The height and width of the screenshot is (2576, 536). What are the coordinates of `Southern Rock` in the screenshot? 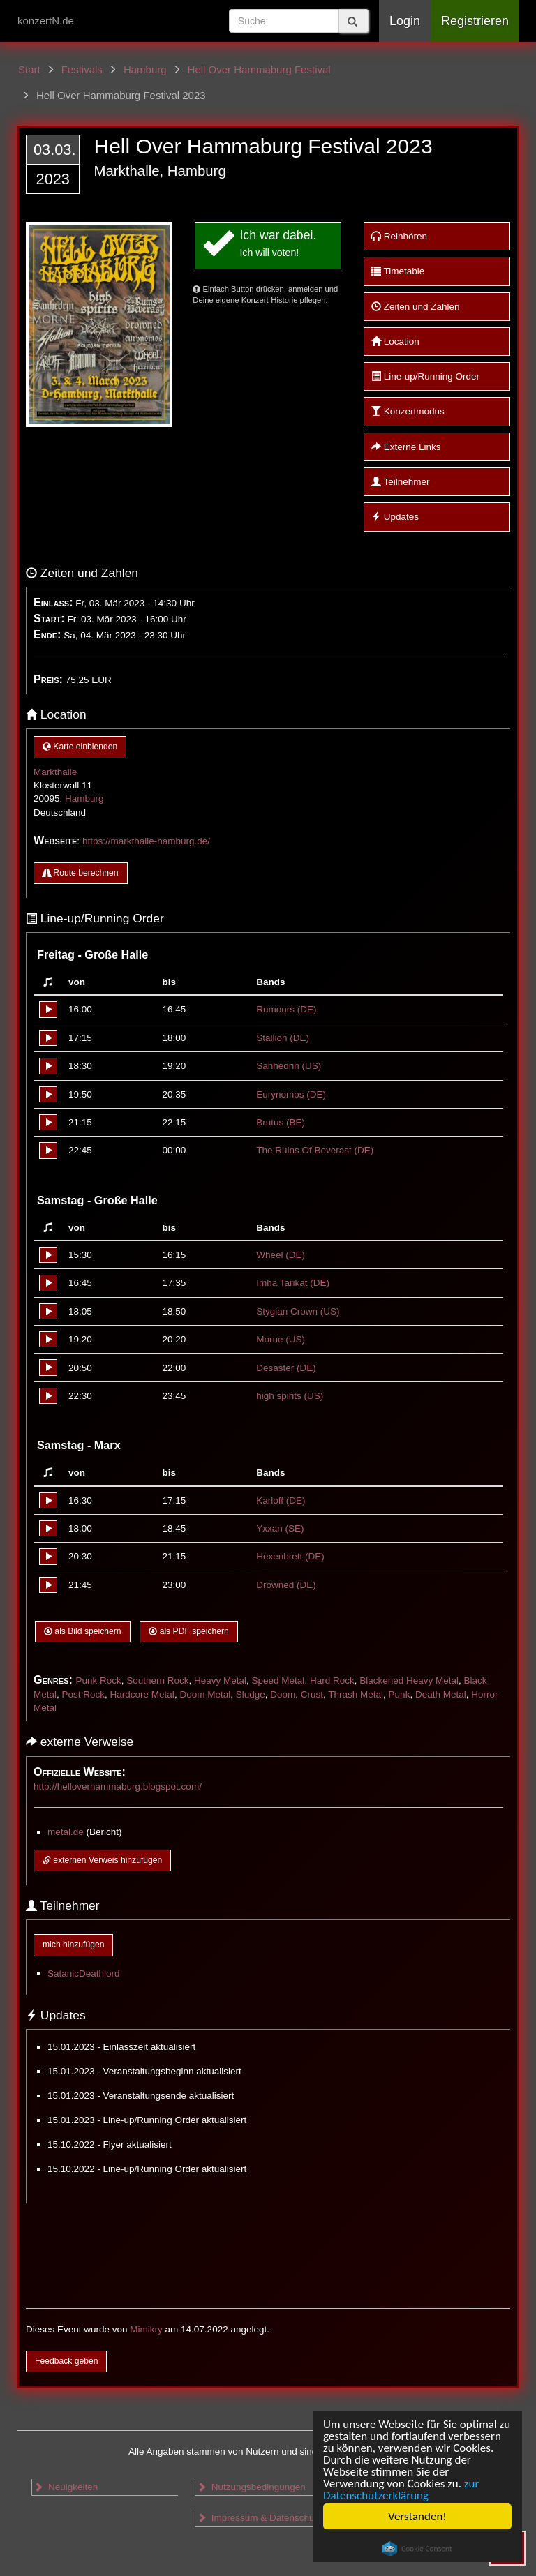 It's located at (157, 1680).